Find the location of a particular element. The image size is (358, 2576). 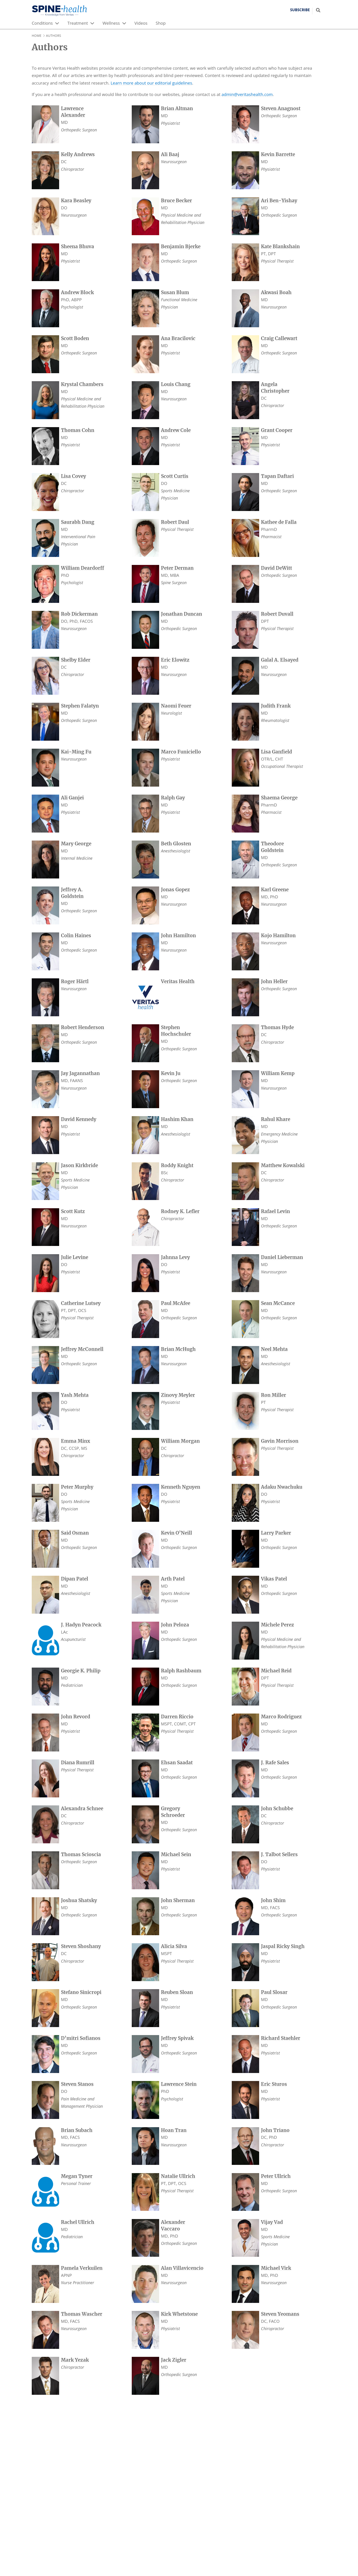

[Akwasi Boah profile photo] is located at coordinates (245, 325).